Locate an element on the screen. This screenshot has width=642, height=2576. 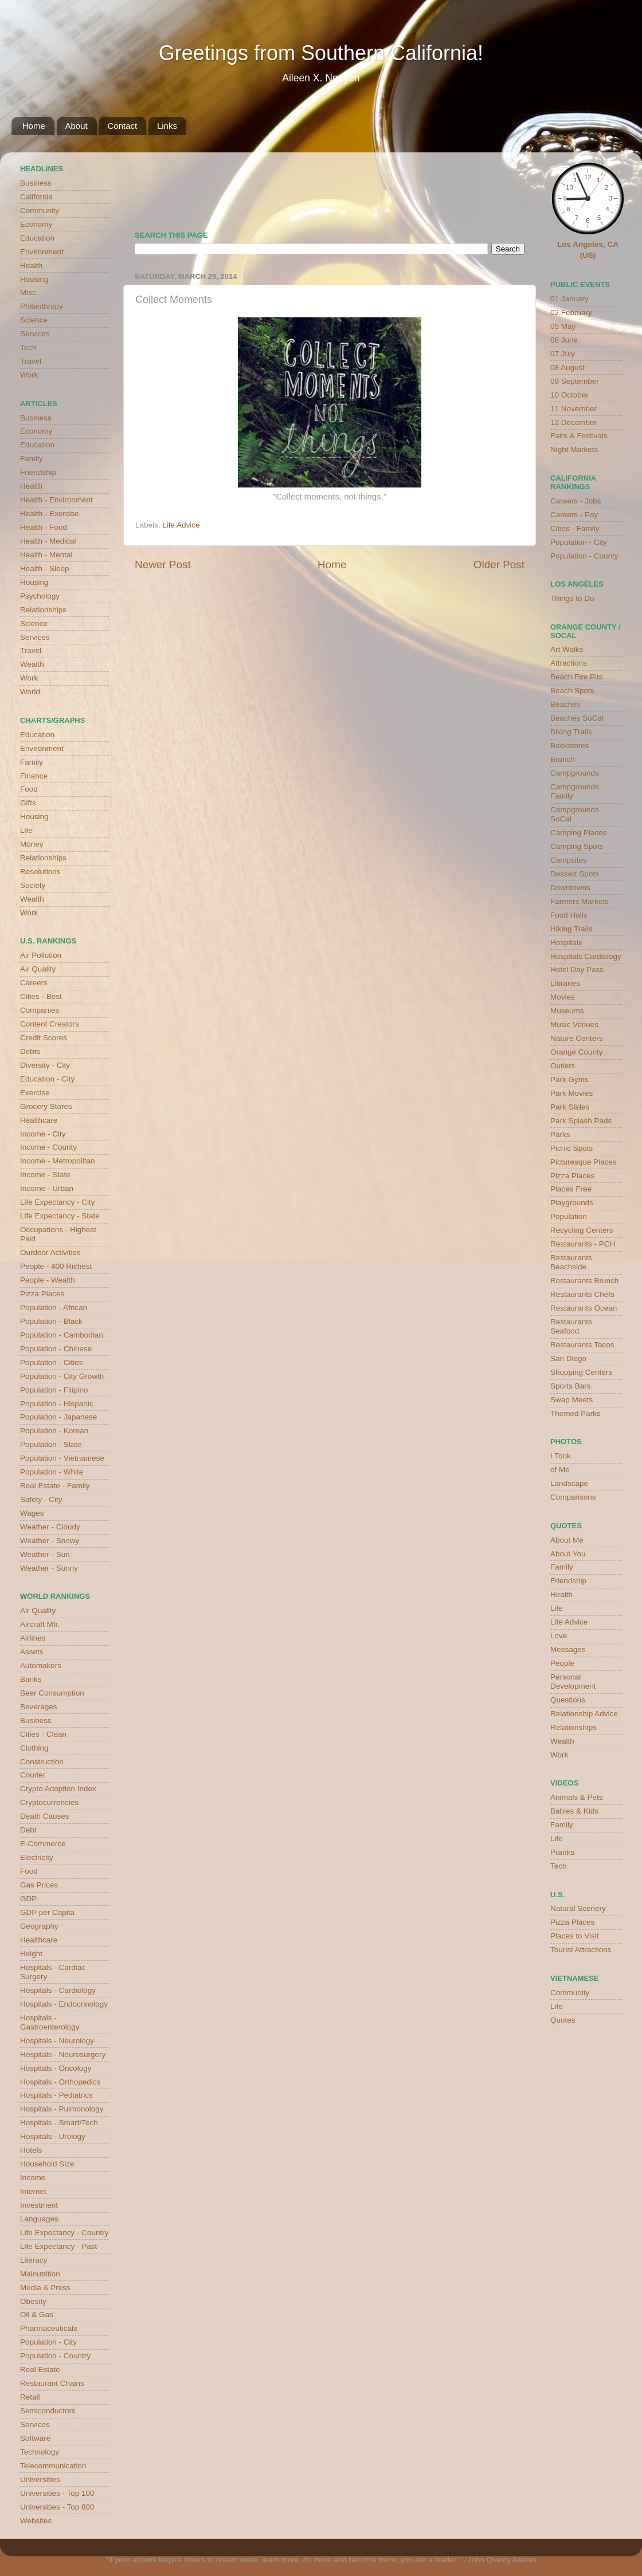
Downtowns is located at coordinates (570, 887).